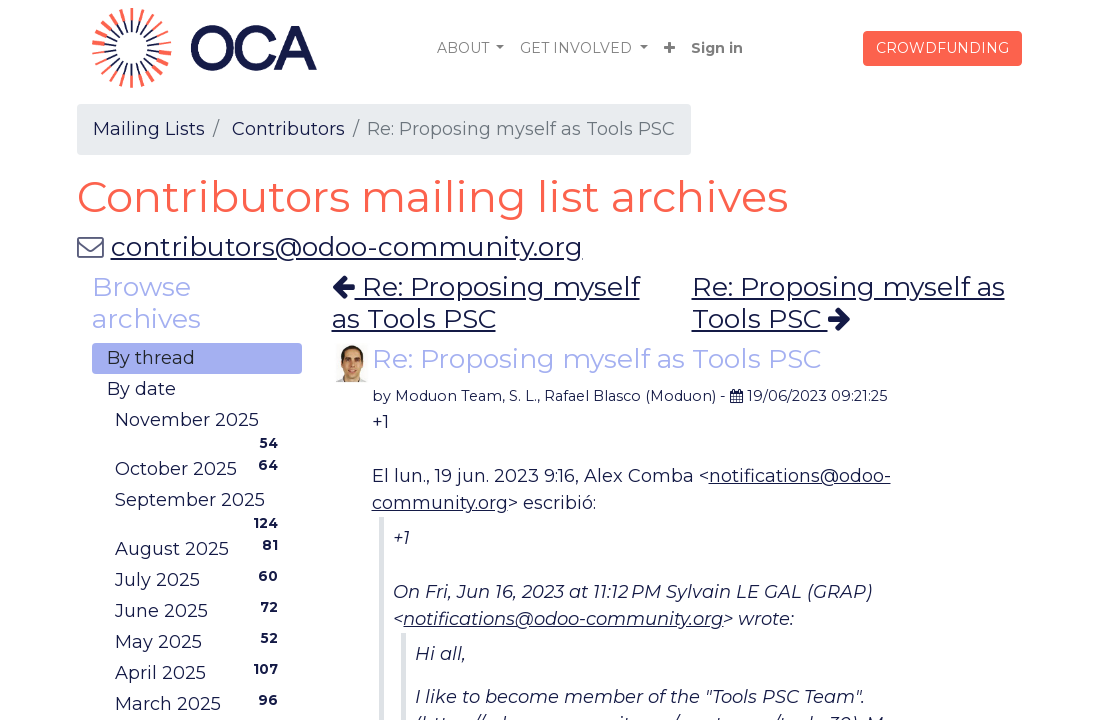  I want to click on May 2025, so click(201, 641).